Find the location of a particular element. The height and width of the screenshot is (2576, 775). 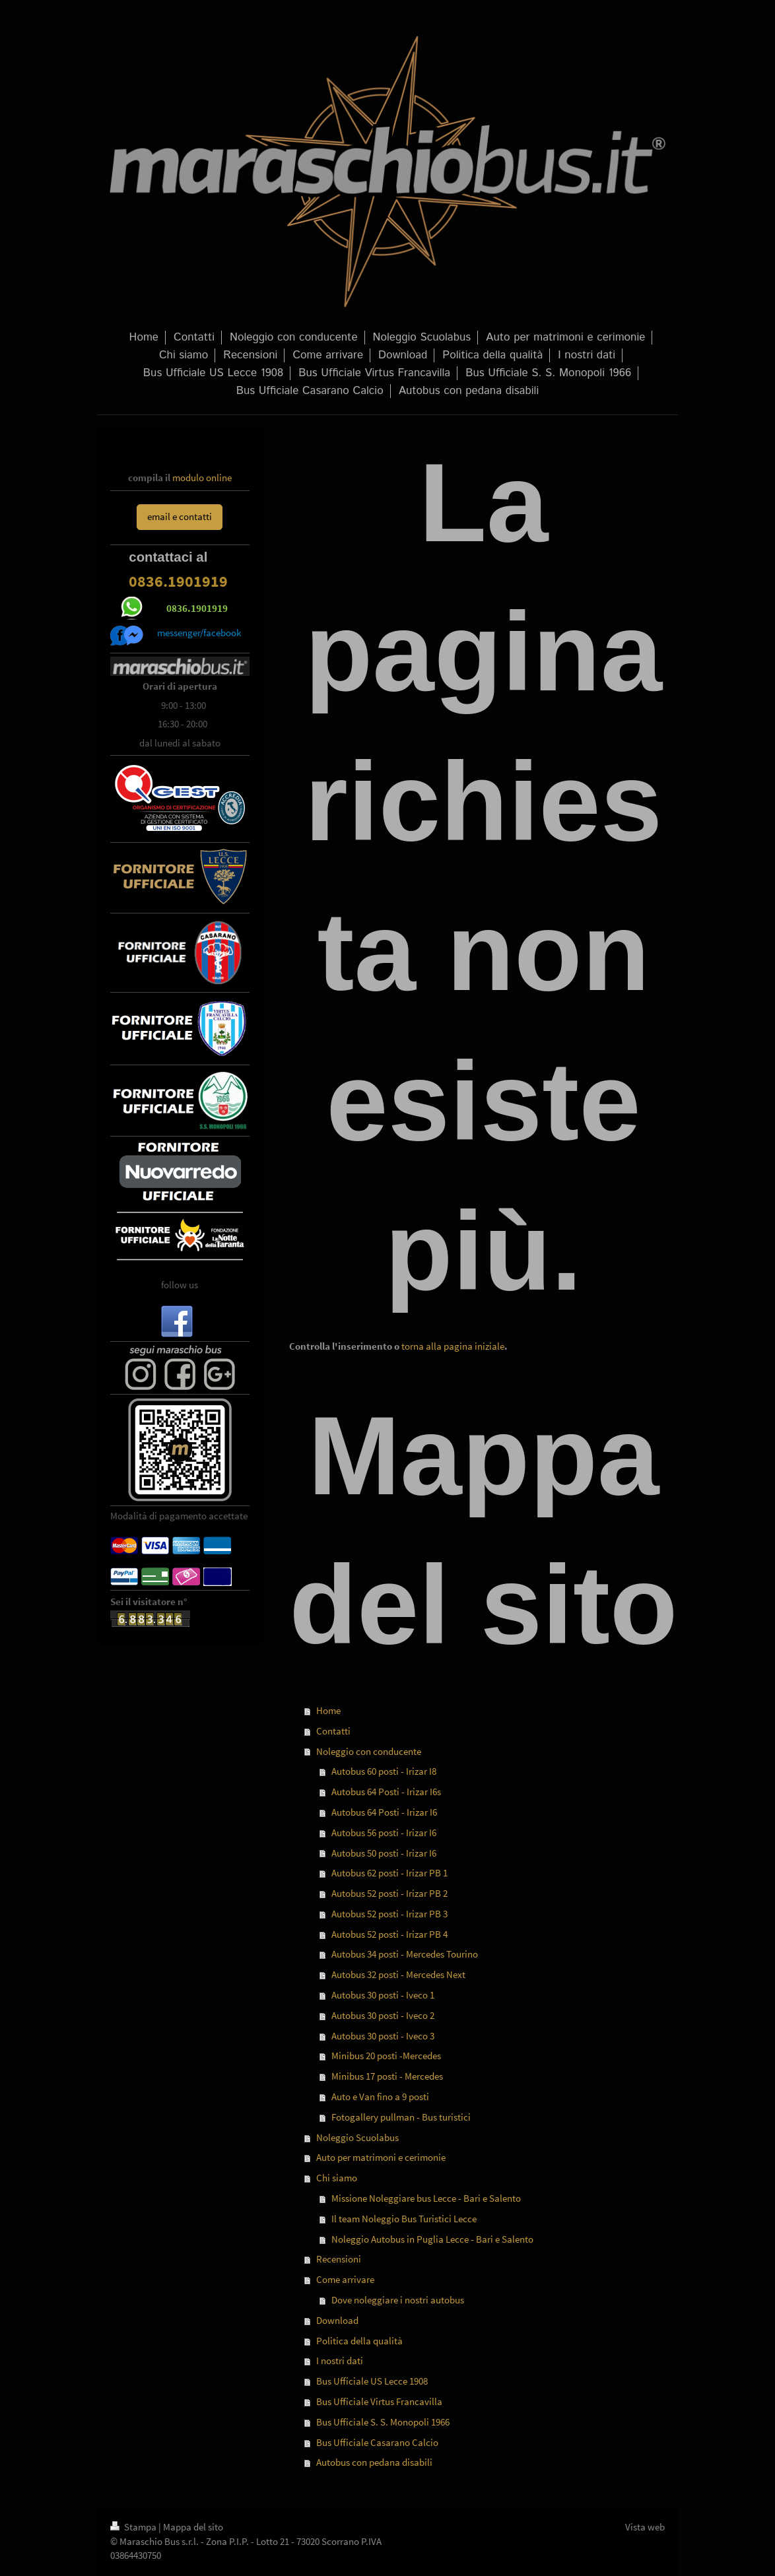

I nostri dati is located at coordinates (339, 2360).